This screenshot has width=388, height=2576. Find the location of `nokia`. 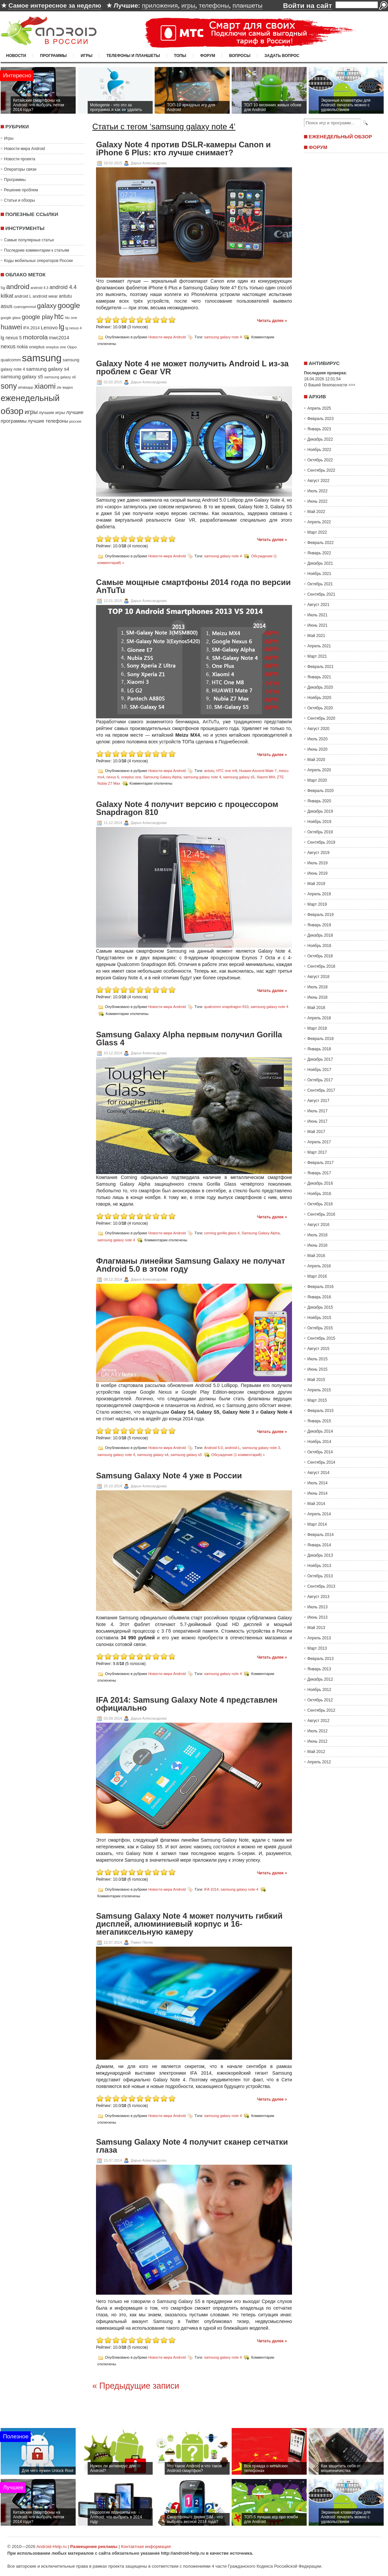

nokia is located at coordinates (22, 346).